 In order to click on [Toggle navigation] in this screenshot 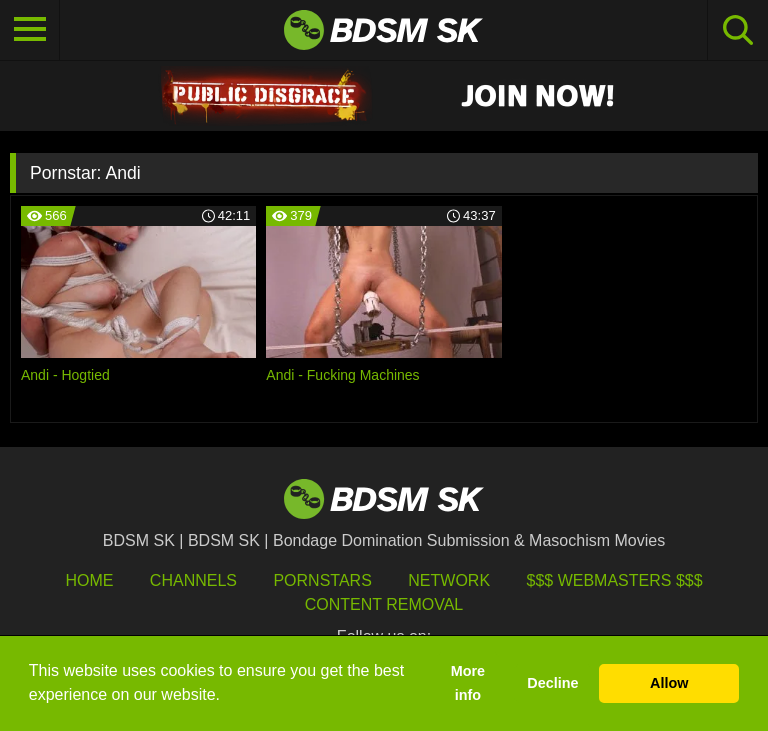, I will do `click(30, 30)`.